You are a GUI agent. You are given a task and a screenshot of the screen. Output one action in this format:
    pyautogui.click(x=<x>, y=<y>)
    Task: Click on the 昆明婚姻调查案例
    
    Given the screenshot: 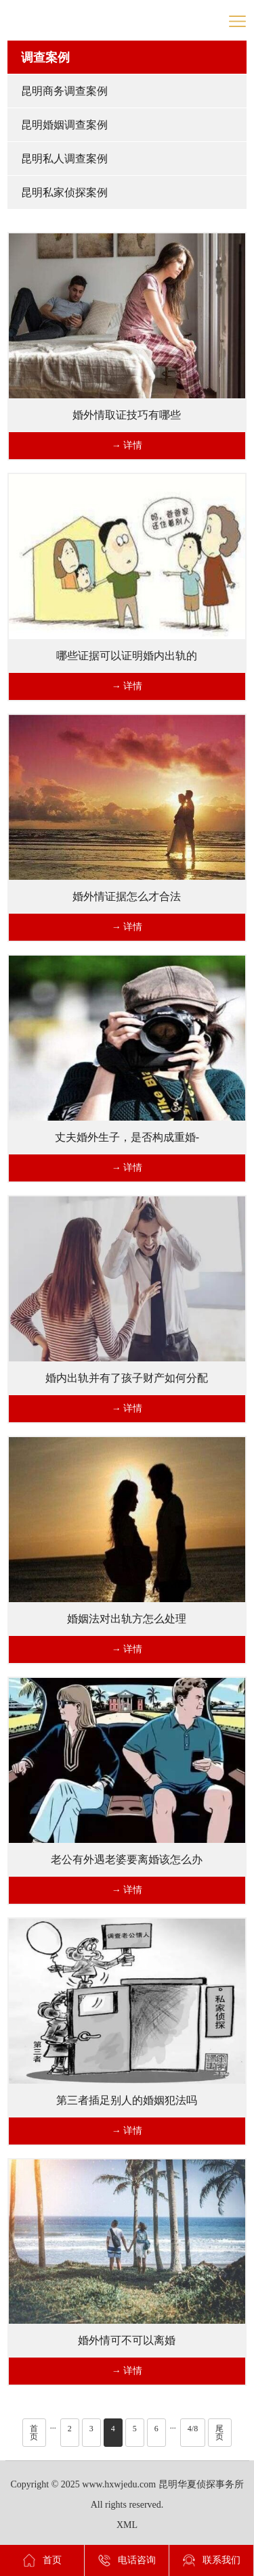 What is the action you would take?
    pyautogui.click(x=64, y=125)
    